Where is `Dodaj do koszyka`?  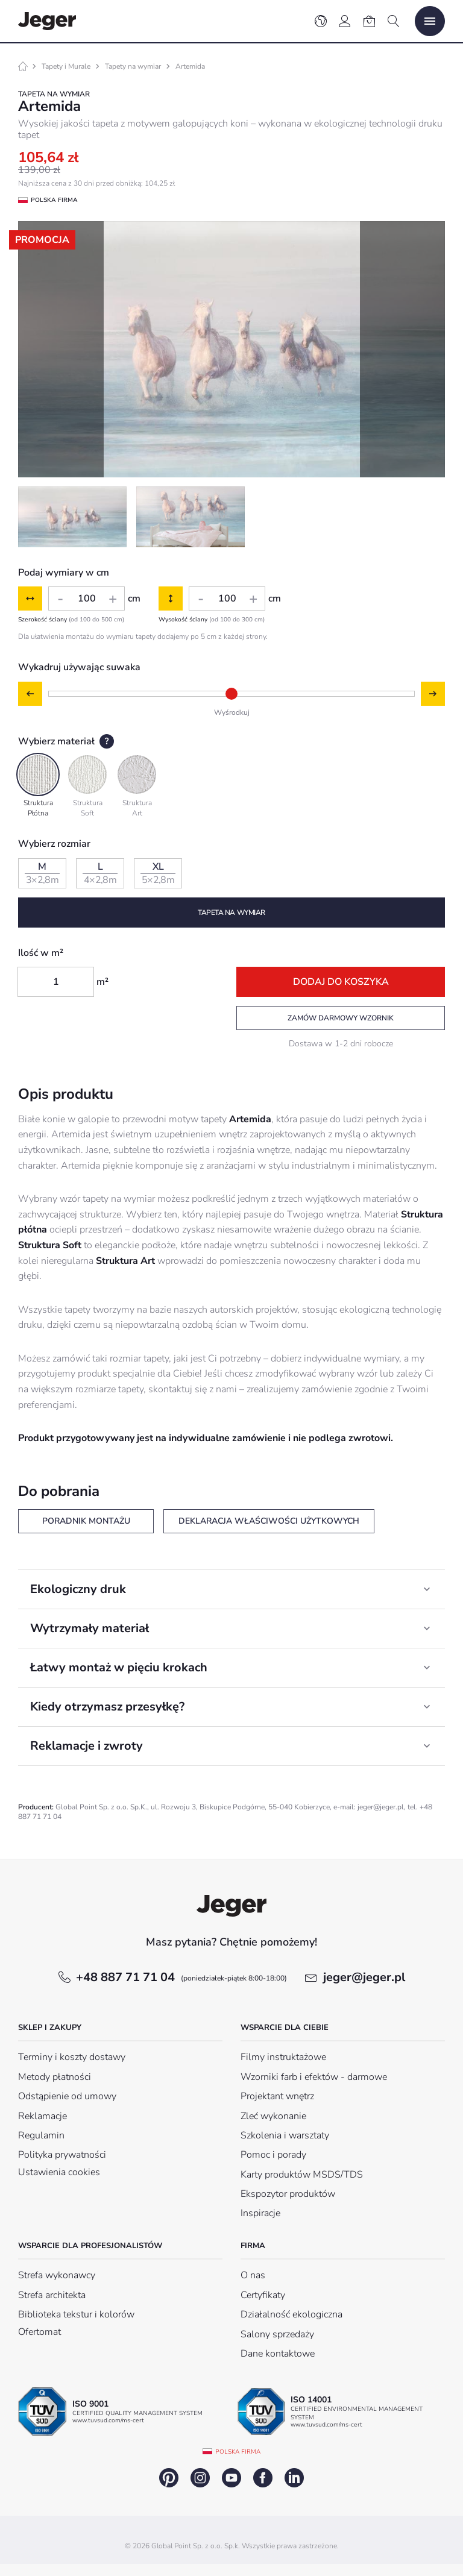 Dodaj do koszyka is located at coordinates (341, 981).